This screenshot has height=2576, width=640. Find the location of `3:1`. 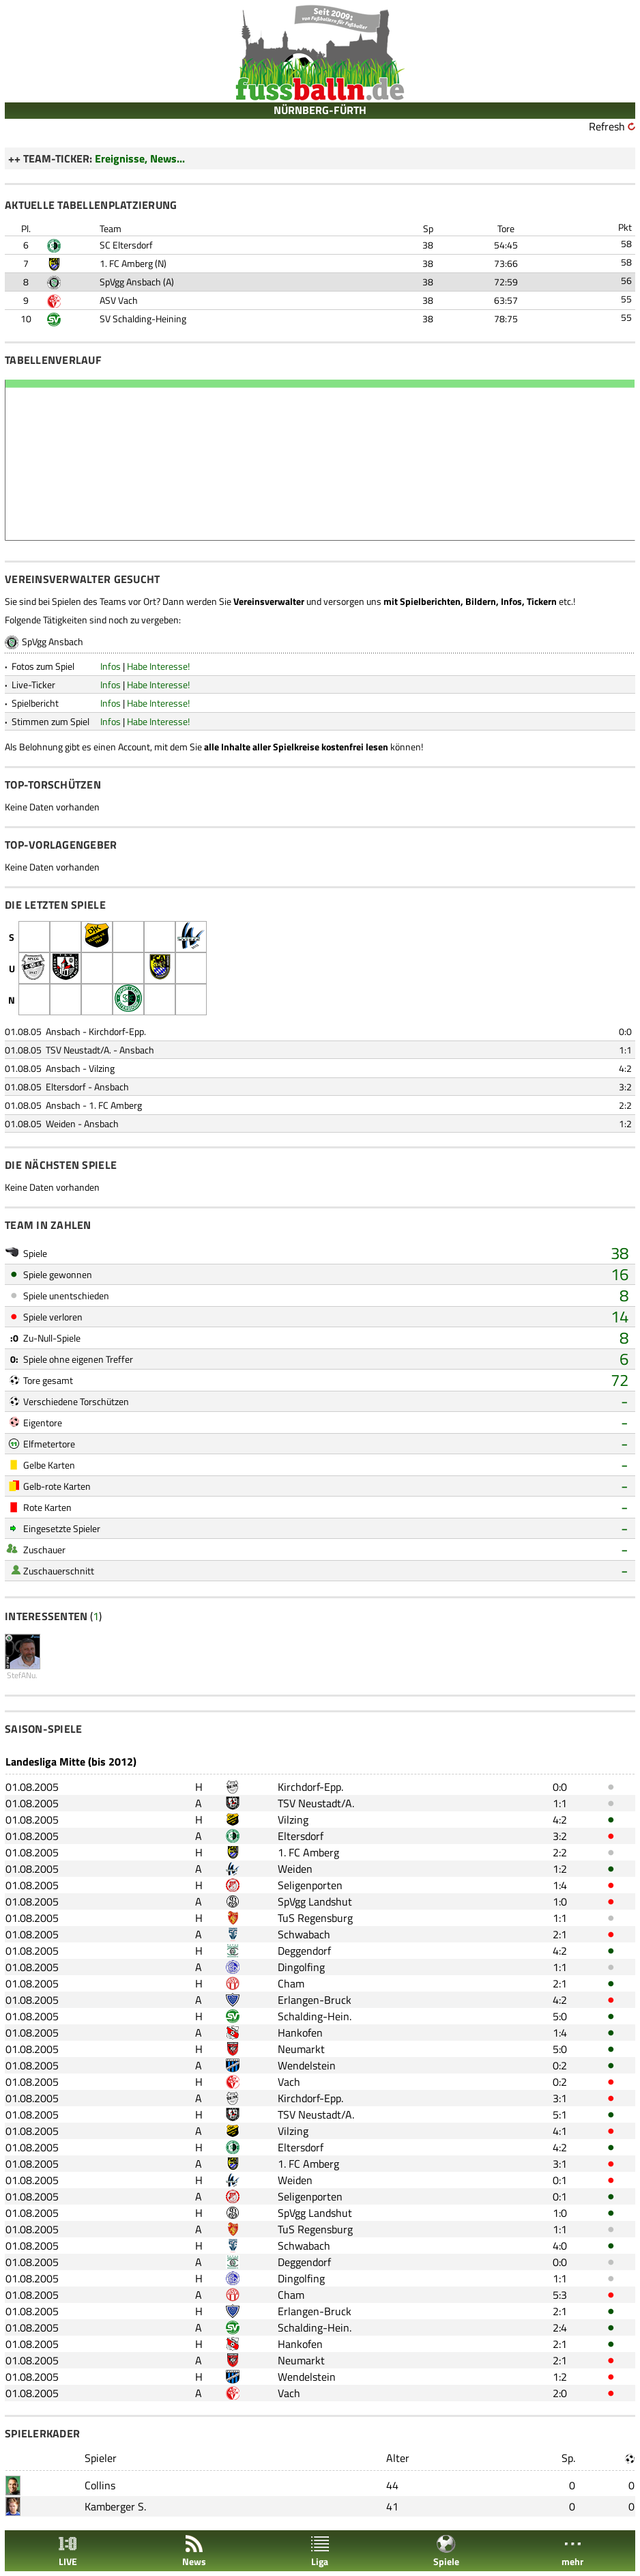

3:1 is located at coordinates (560, 2098).